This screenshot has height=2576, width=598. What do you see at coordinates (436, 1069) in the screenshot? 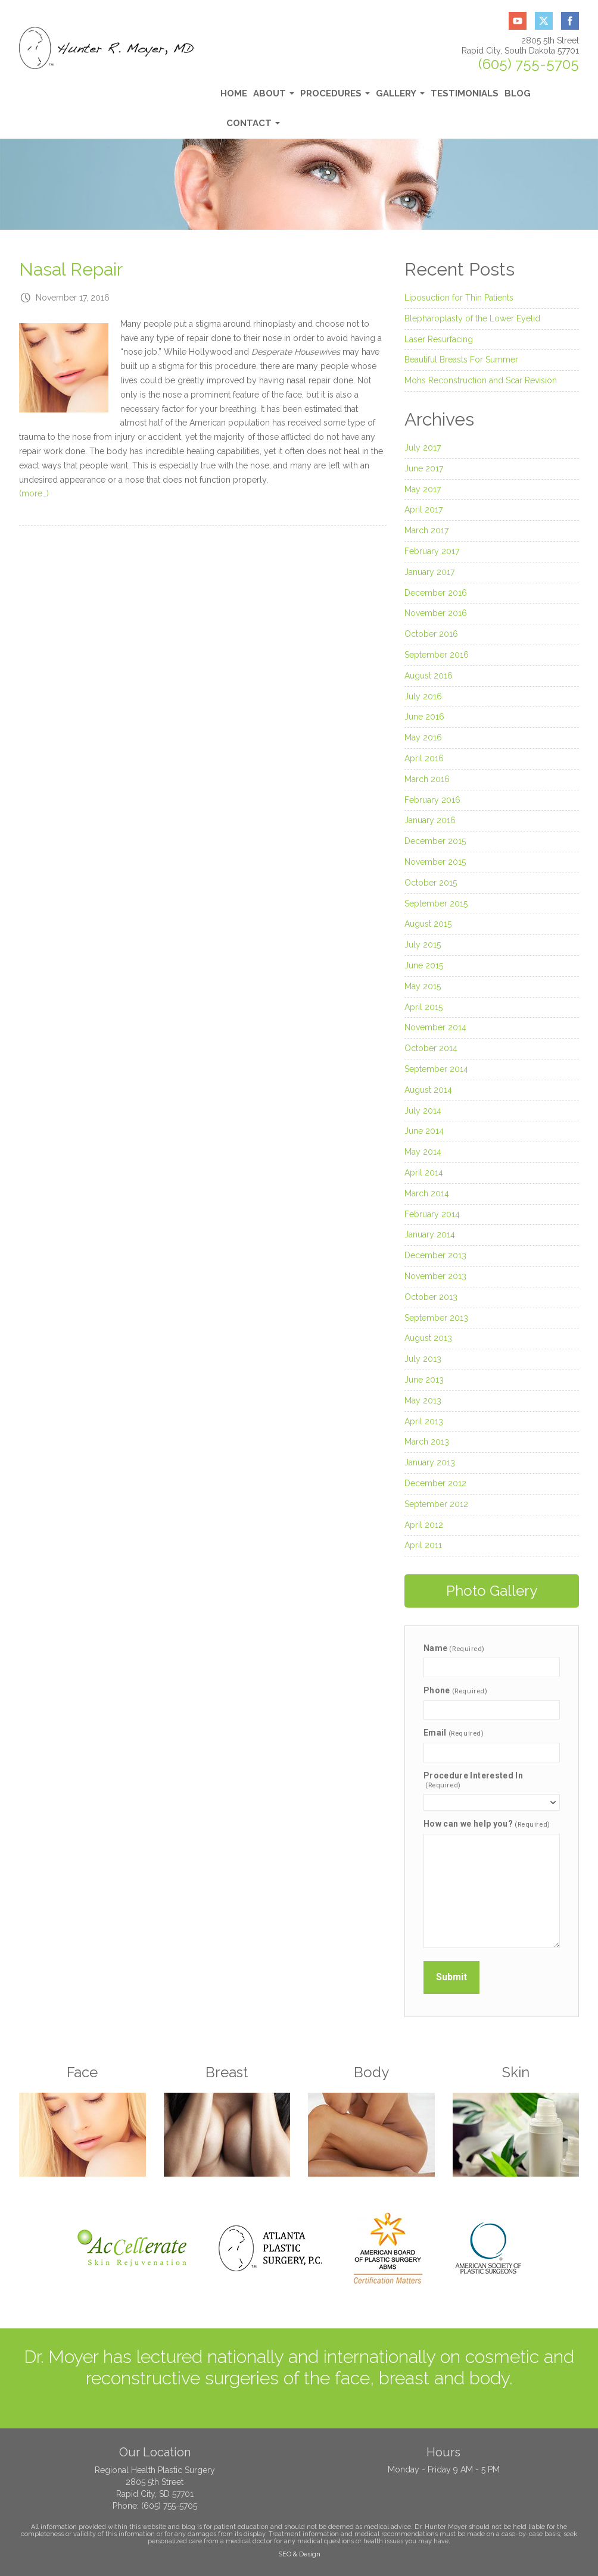
I see `September 2014` at bounding box center [436, 1069].